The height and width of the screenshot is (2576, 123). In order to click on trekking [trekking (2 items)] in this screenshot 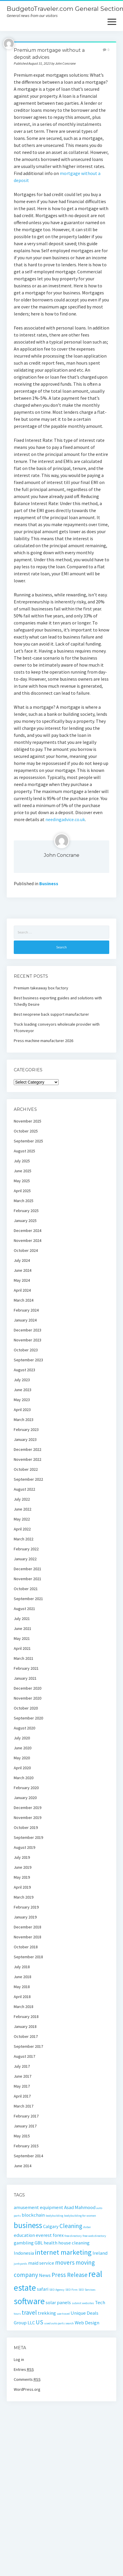, I will do `click(47, 2313)`.